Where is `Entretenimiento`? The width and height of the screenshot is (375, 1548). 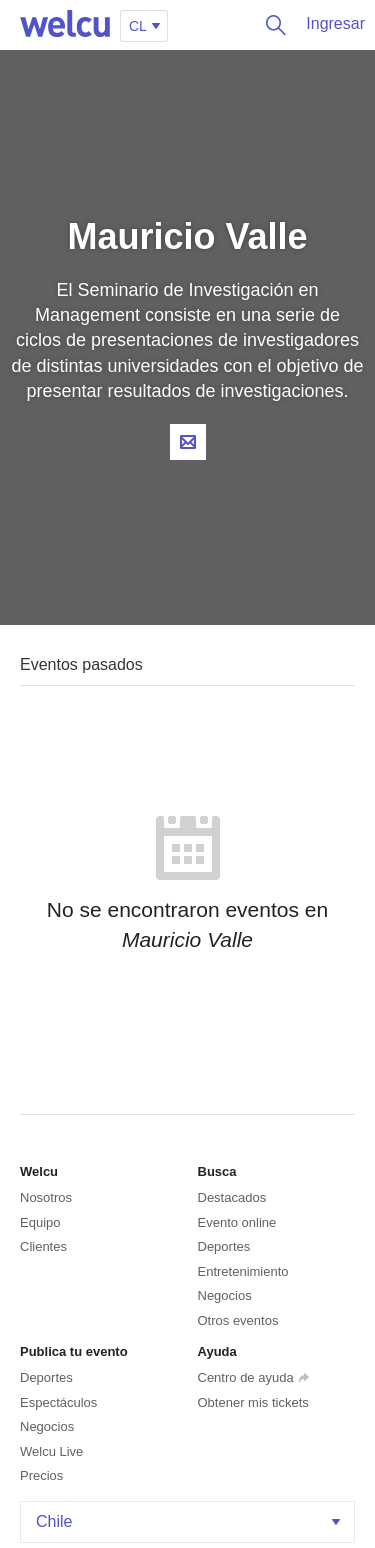 Entretenimiento is located at coordinates (243, 1271).